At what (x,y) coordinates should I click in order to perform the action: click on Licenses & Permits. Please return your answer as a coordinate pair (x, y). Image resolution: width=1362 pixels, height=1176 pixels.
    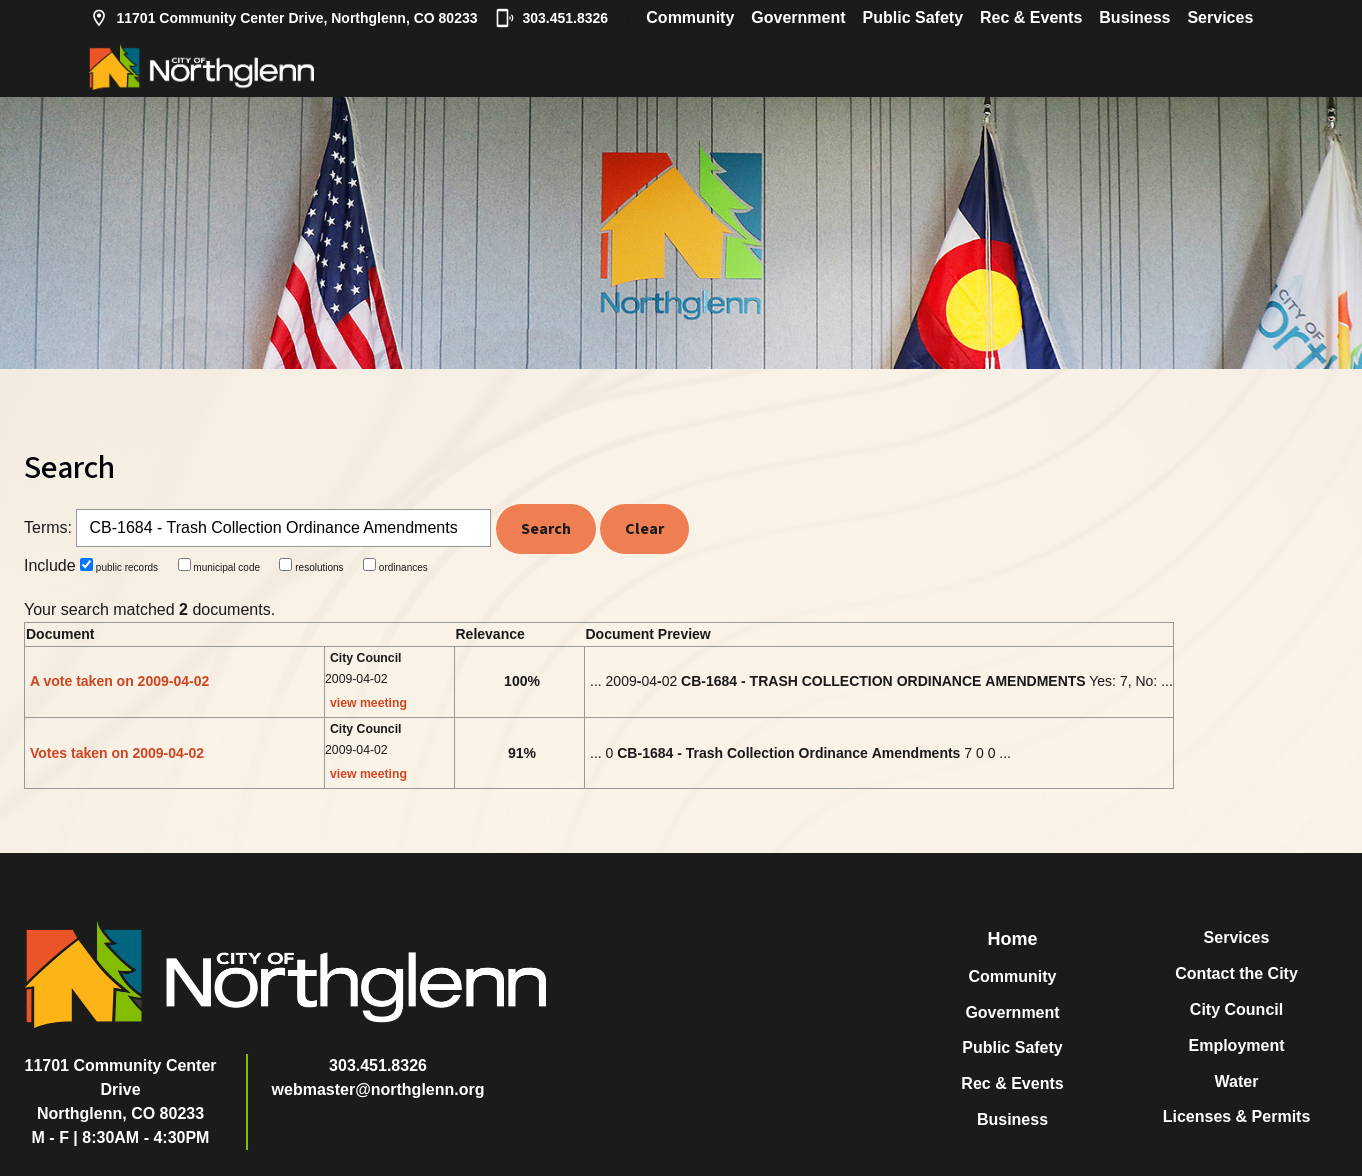
    Looking at the image, I should click on (1237, 1116).